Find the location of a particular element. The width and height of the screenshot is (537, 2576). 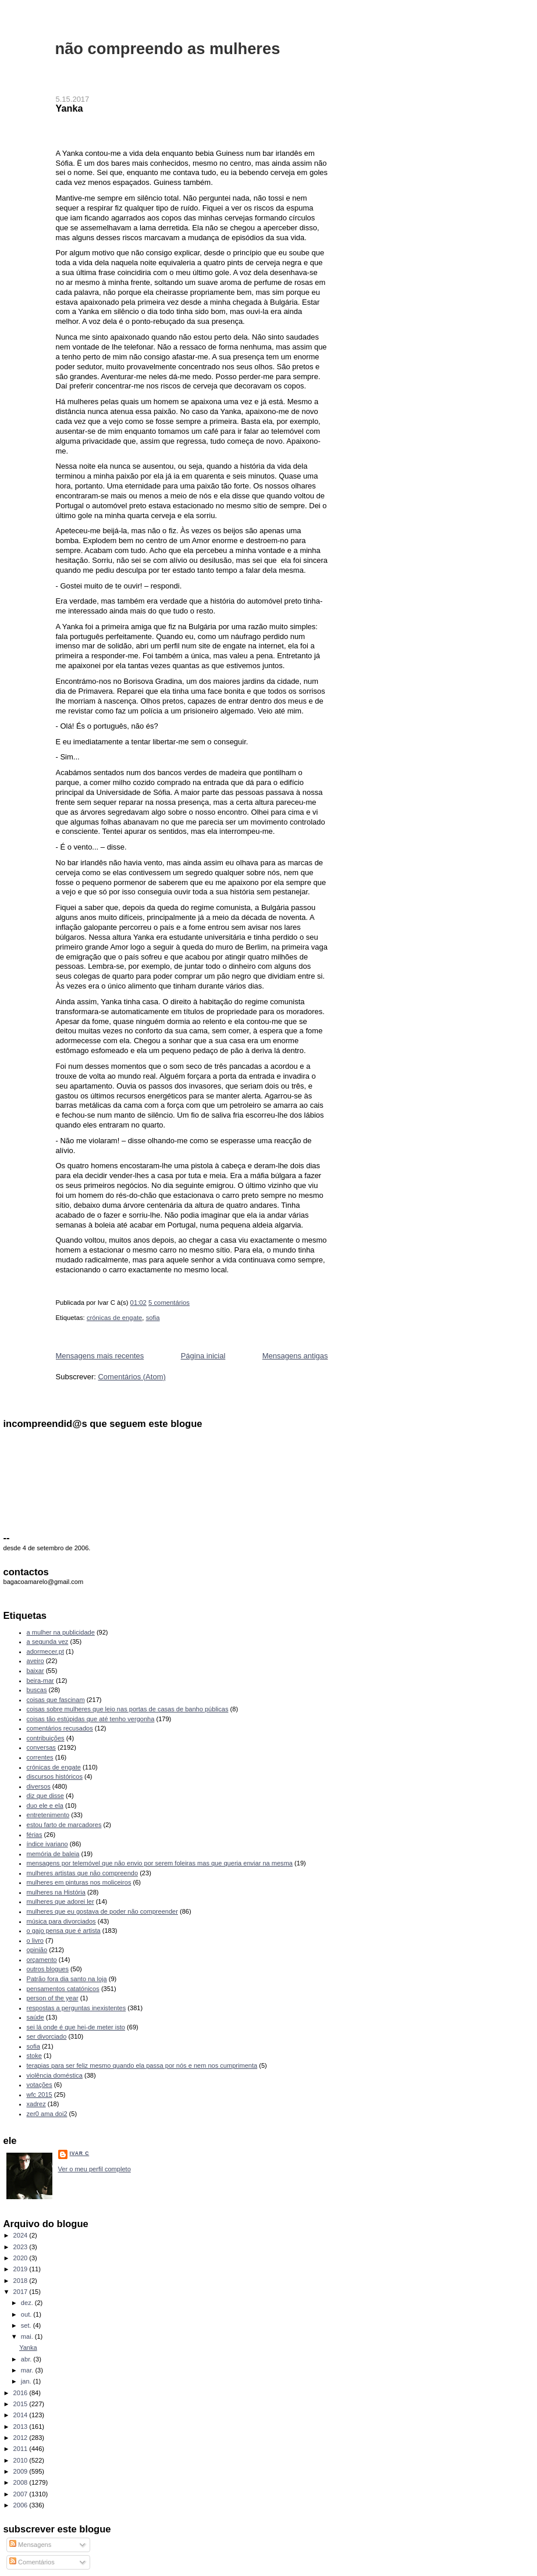

mensagens por telemóvel que não envio por serem foleiras mas que queria enviar na mesma is located at coordinates (160, 1863).